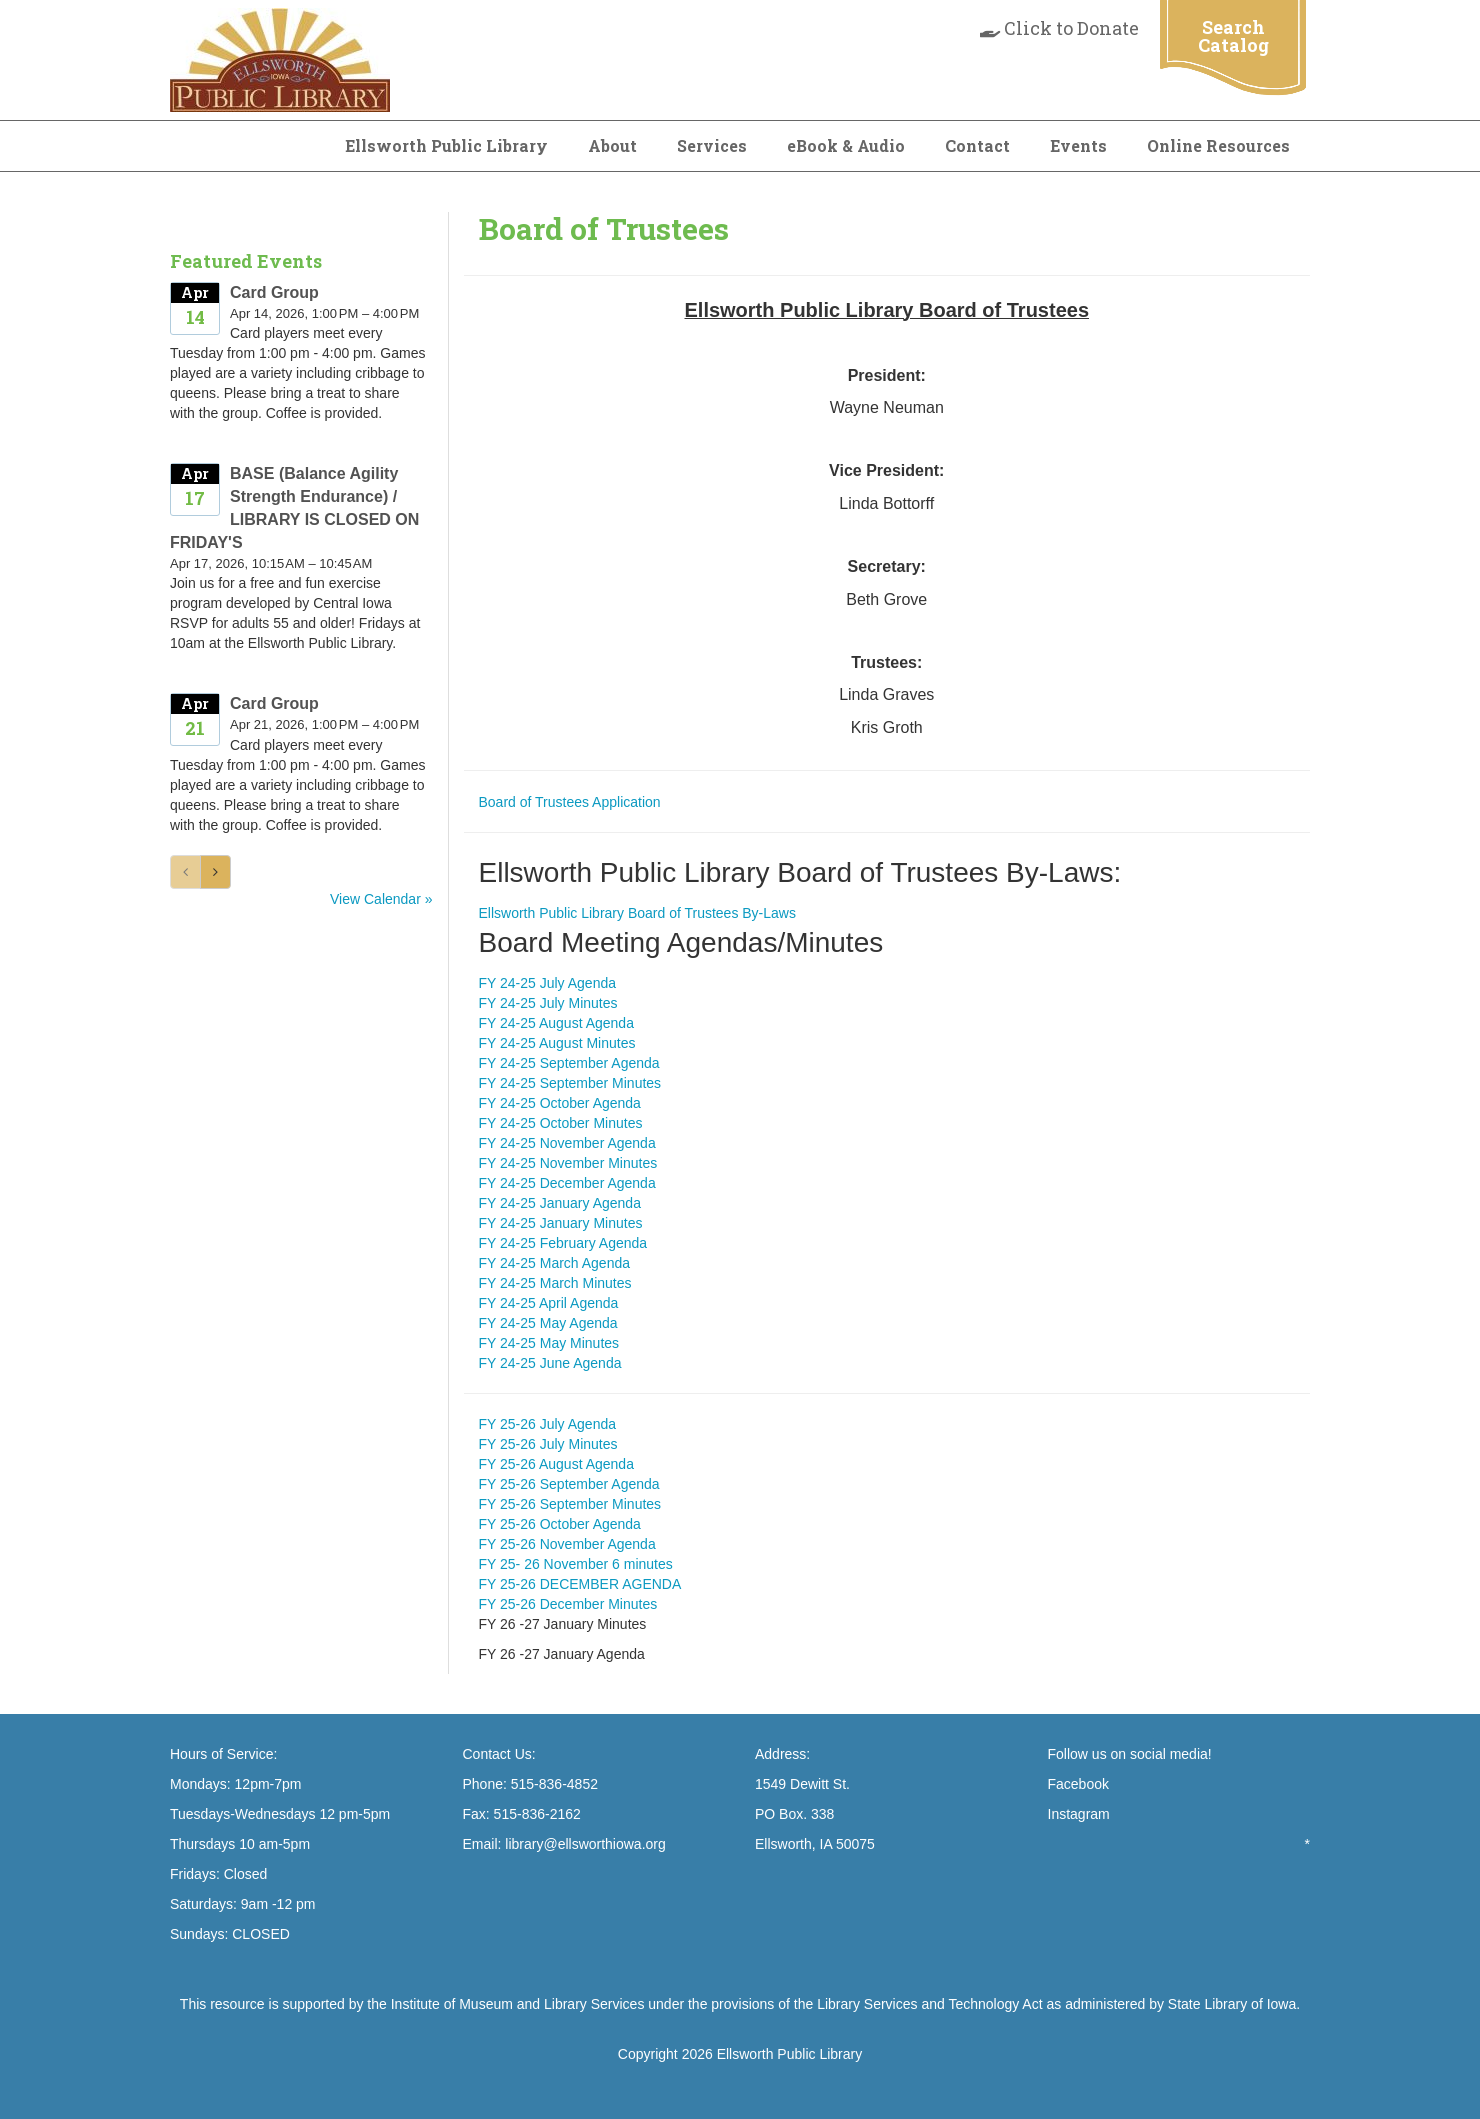  Describe the element at coordinates (557, 1043) in the screenshot. I see `FY 24-25 August Minutes` at that location.